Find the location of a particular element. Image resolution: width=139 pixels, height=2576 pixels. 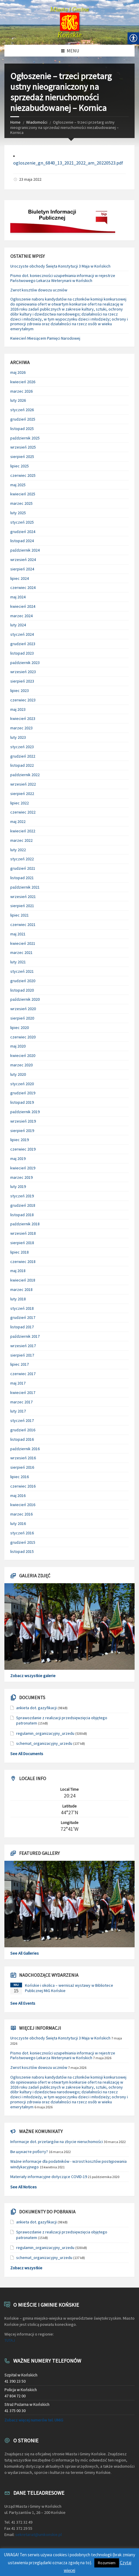

luty 2023 [link] is located at coordinates (18, 737).